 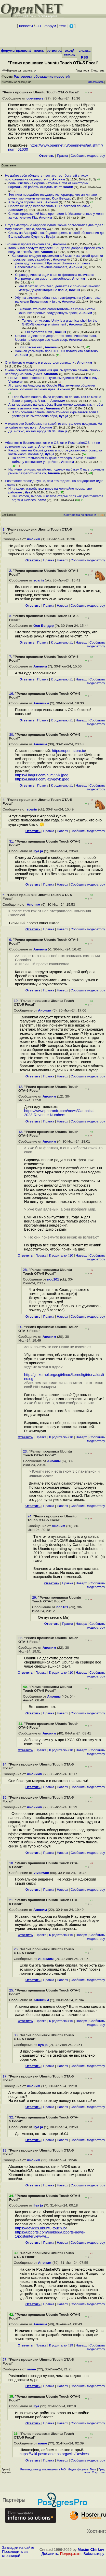 I want to click on 16., so click(x=12, y=693).